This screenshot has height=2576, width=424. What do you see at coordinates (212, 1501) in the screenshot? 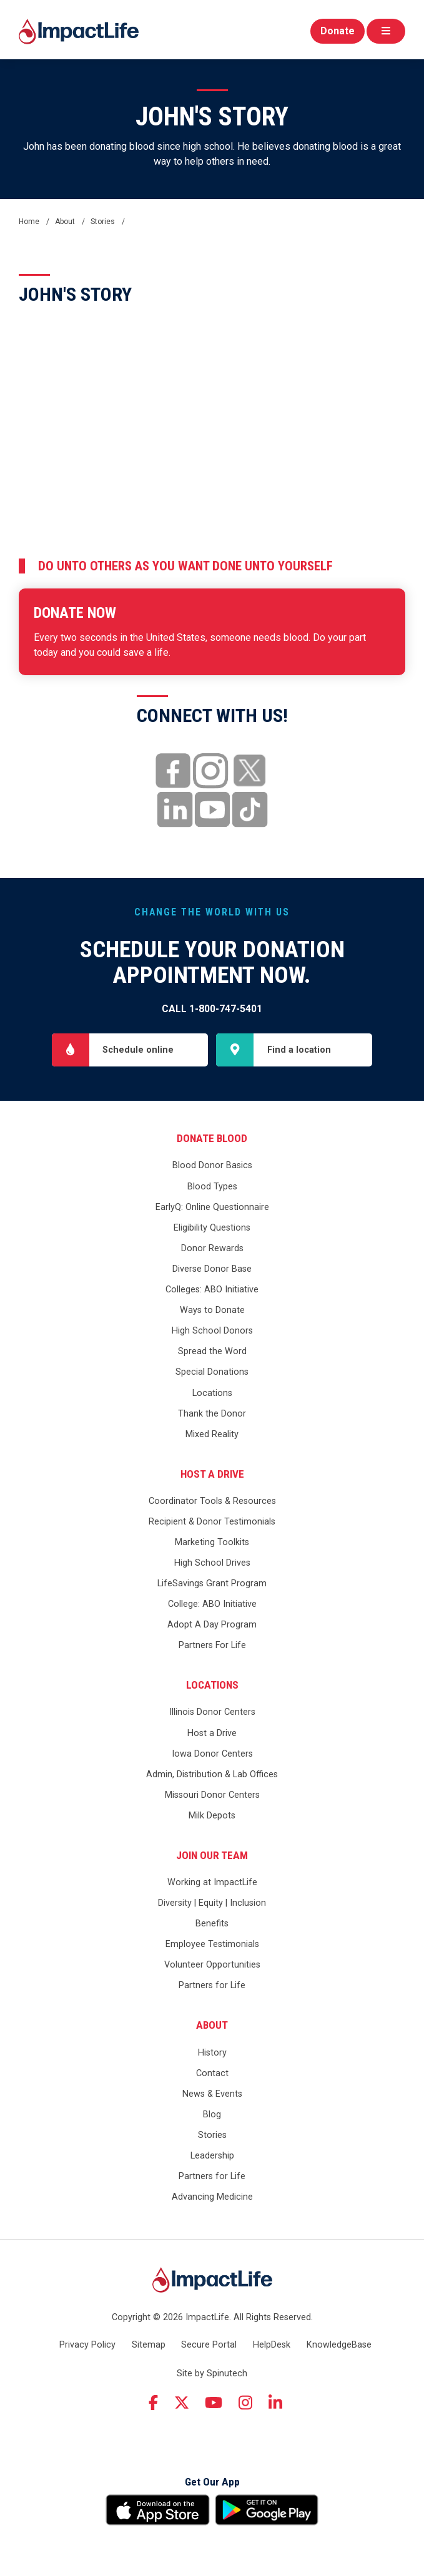
I see `Coordinator Tools & Resources` at bounding box center [212, 1501].